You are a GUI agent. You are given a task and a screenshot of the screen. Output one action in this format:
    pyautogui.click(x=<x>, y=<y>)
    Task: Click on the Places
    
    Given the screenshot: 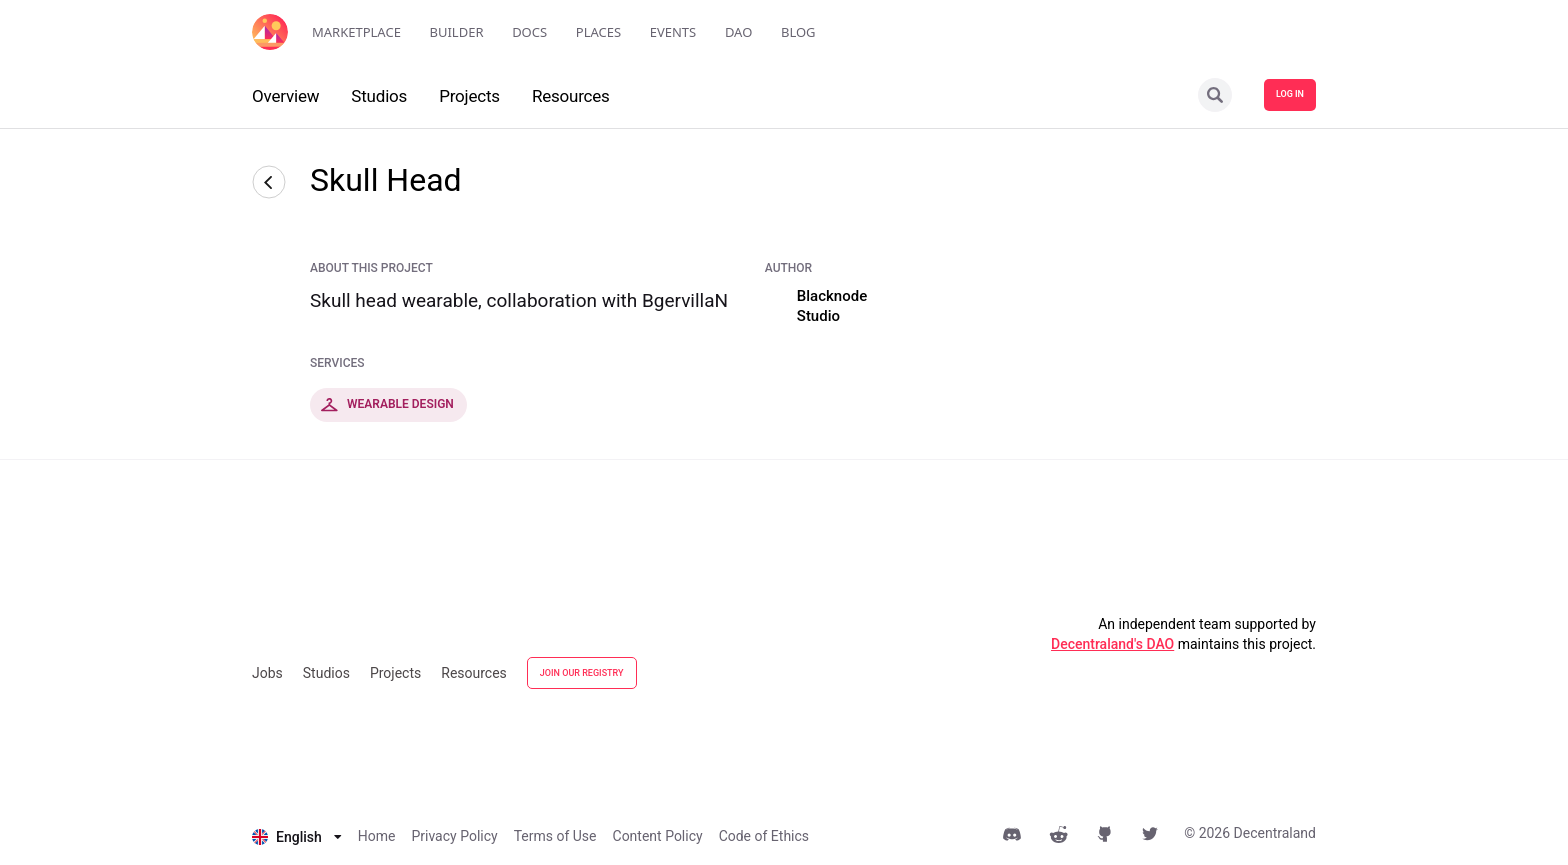 What is the action you would take?
    pyautogui.click(x=598, y=32)
    